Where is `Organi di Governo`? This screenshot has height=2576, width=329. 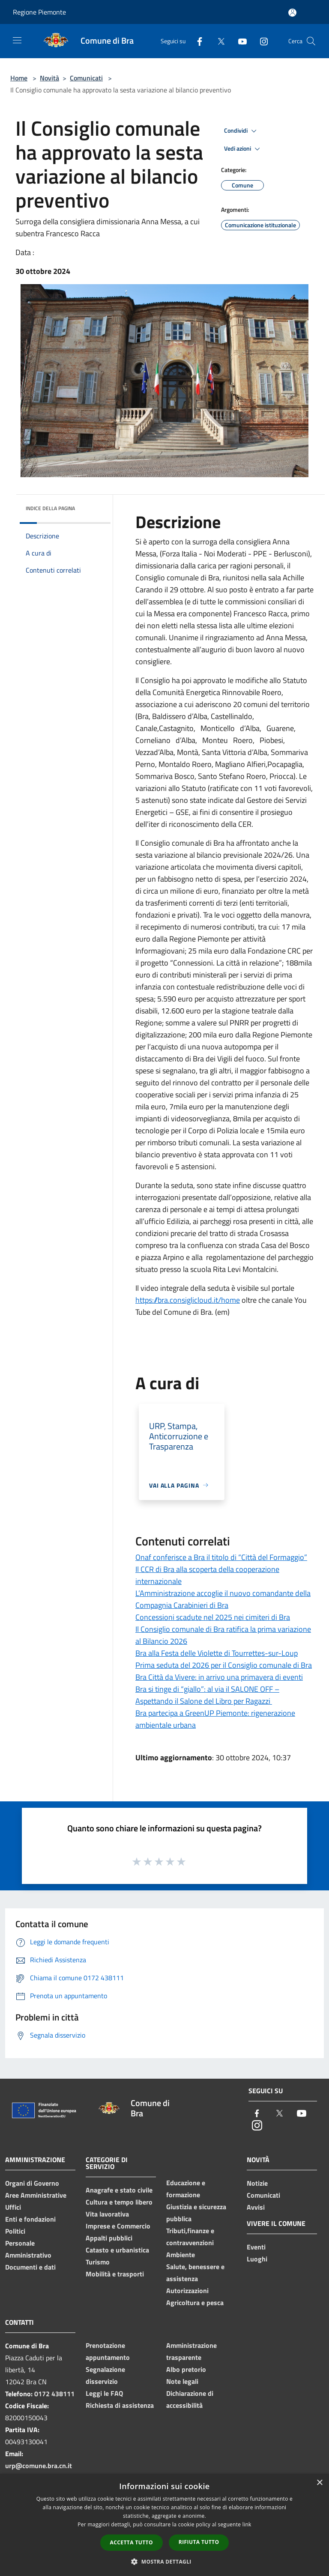 Organi di Governo is located at coordinates (32, 2183).